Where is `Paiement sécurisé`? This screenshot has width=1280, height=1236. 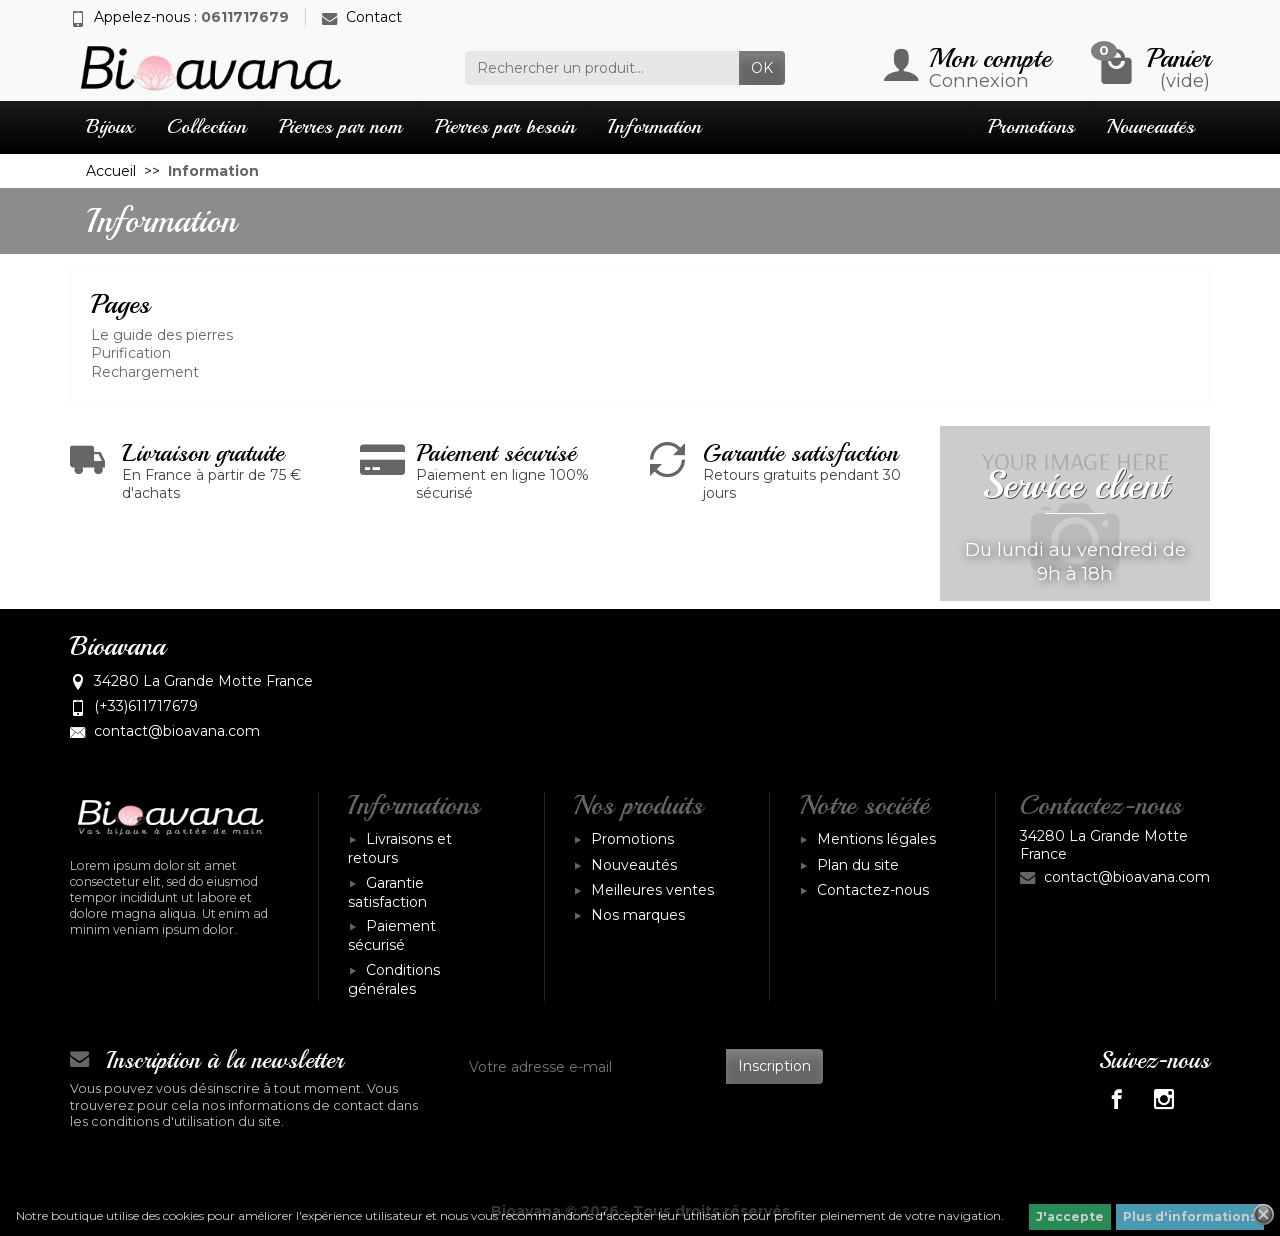
Paiement sécurisé is located at coordinates (392, 935).